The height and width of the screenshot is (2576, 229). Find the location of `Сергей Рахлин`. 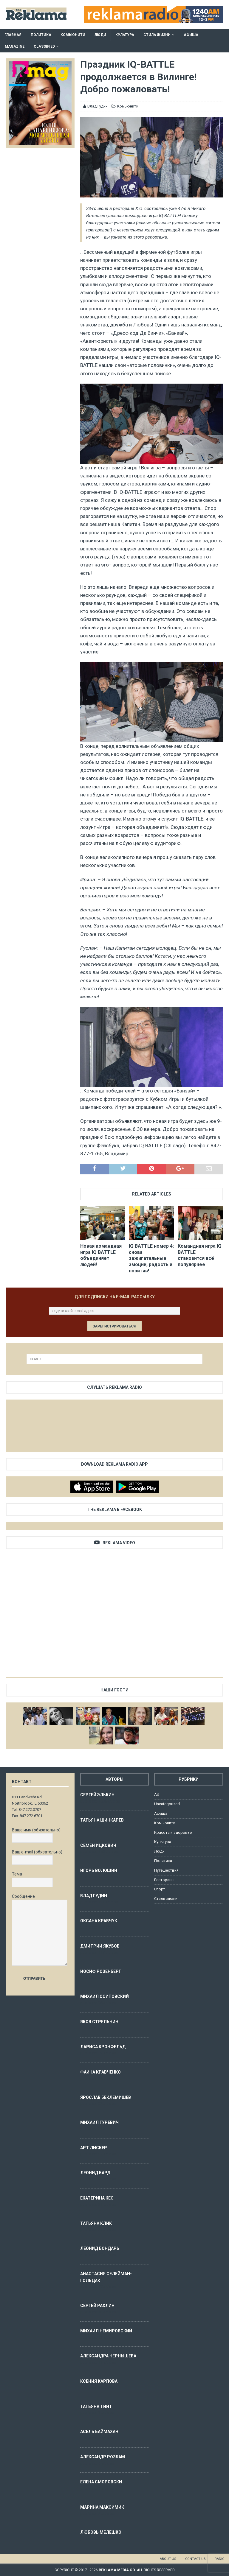

Сергей Рахлин is located at coordinates (97, 2305).